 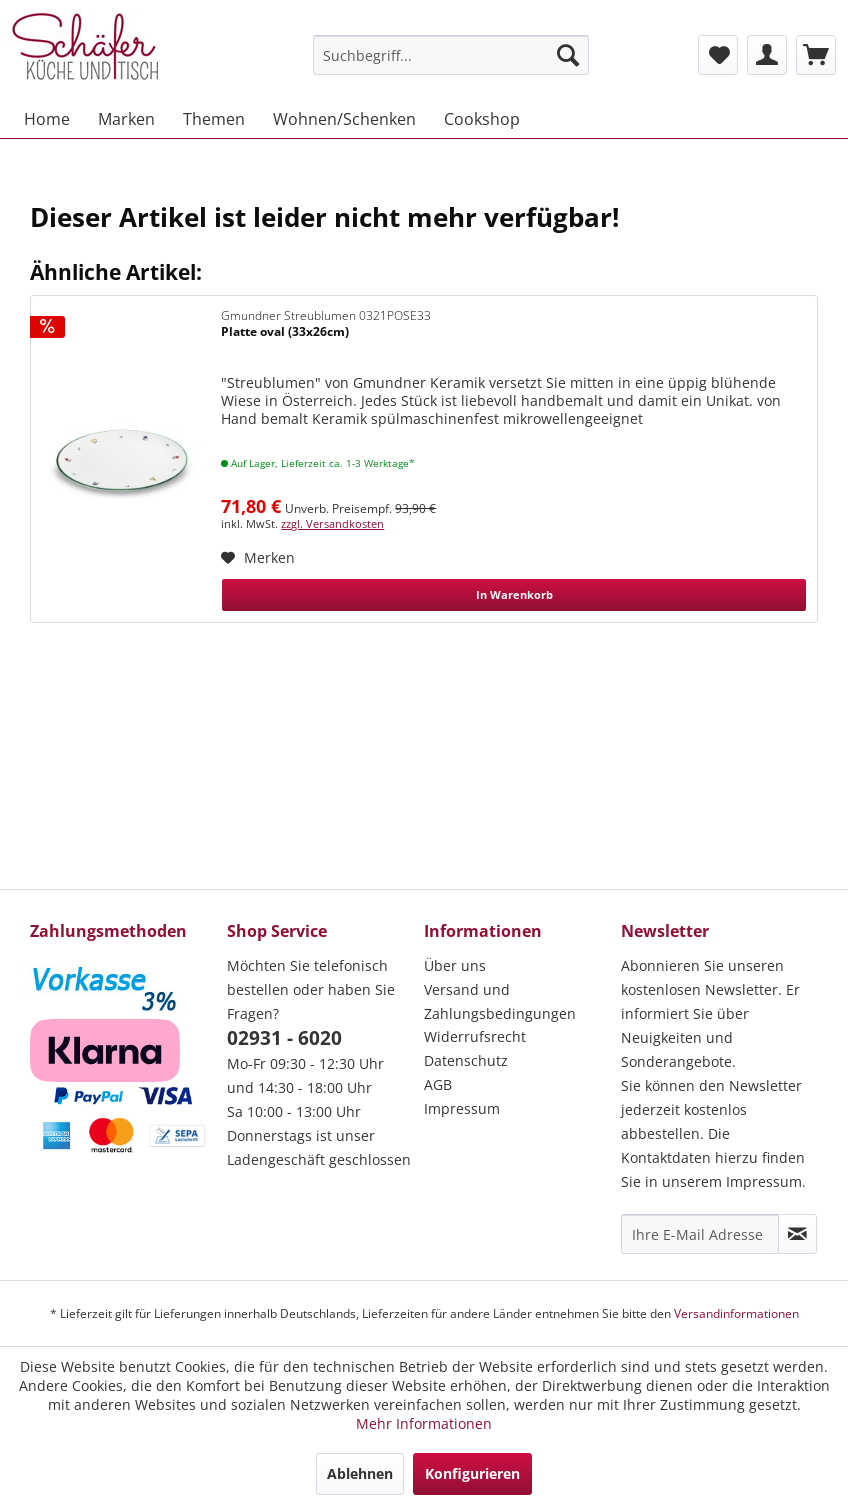 What do you see at coordinates (472, 1473) in the screenshot?
I see `Konfigurieren` at bounding box center [472, 1473].